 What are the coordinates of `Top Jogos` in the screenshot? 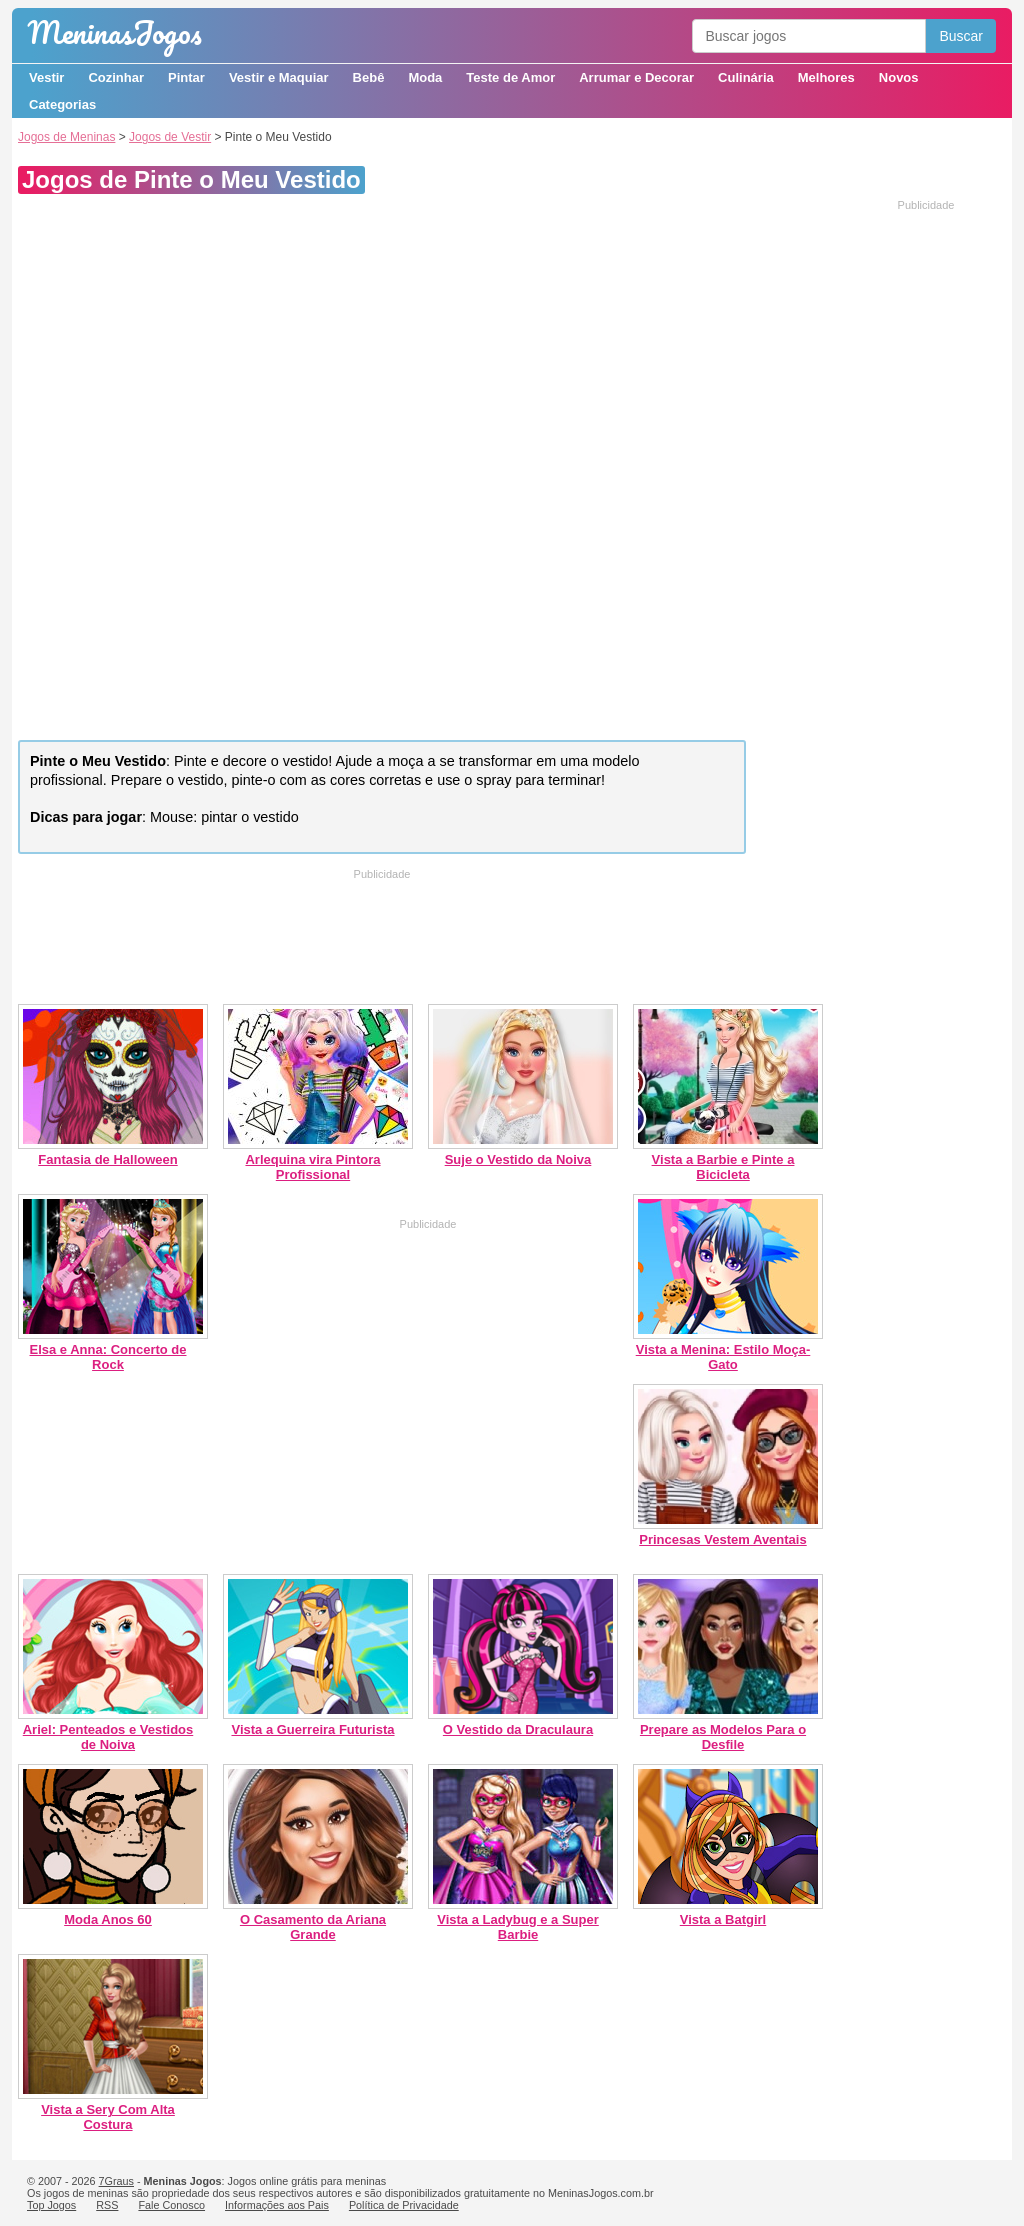 It's located at (51, 2205).